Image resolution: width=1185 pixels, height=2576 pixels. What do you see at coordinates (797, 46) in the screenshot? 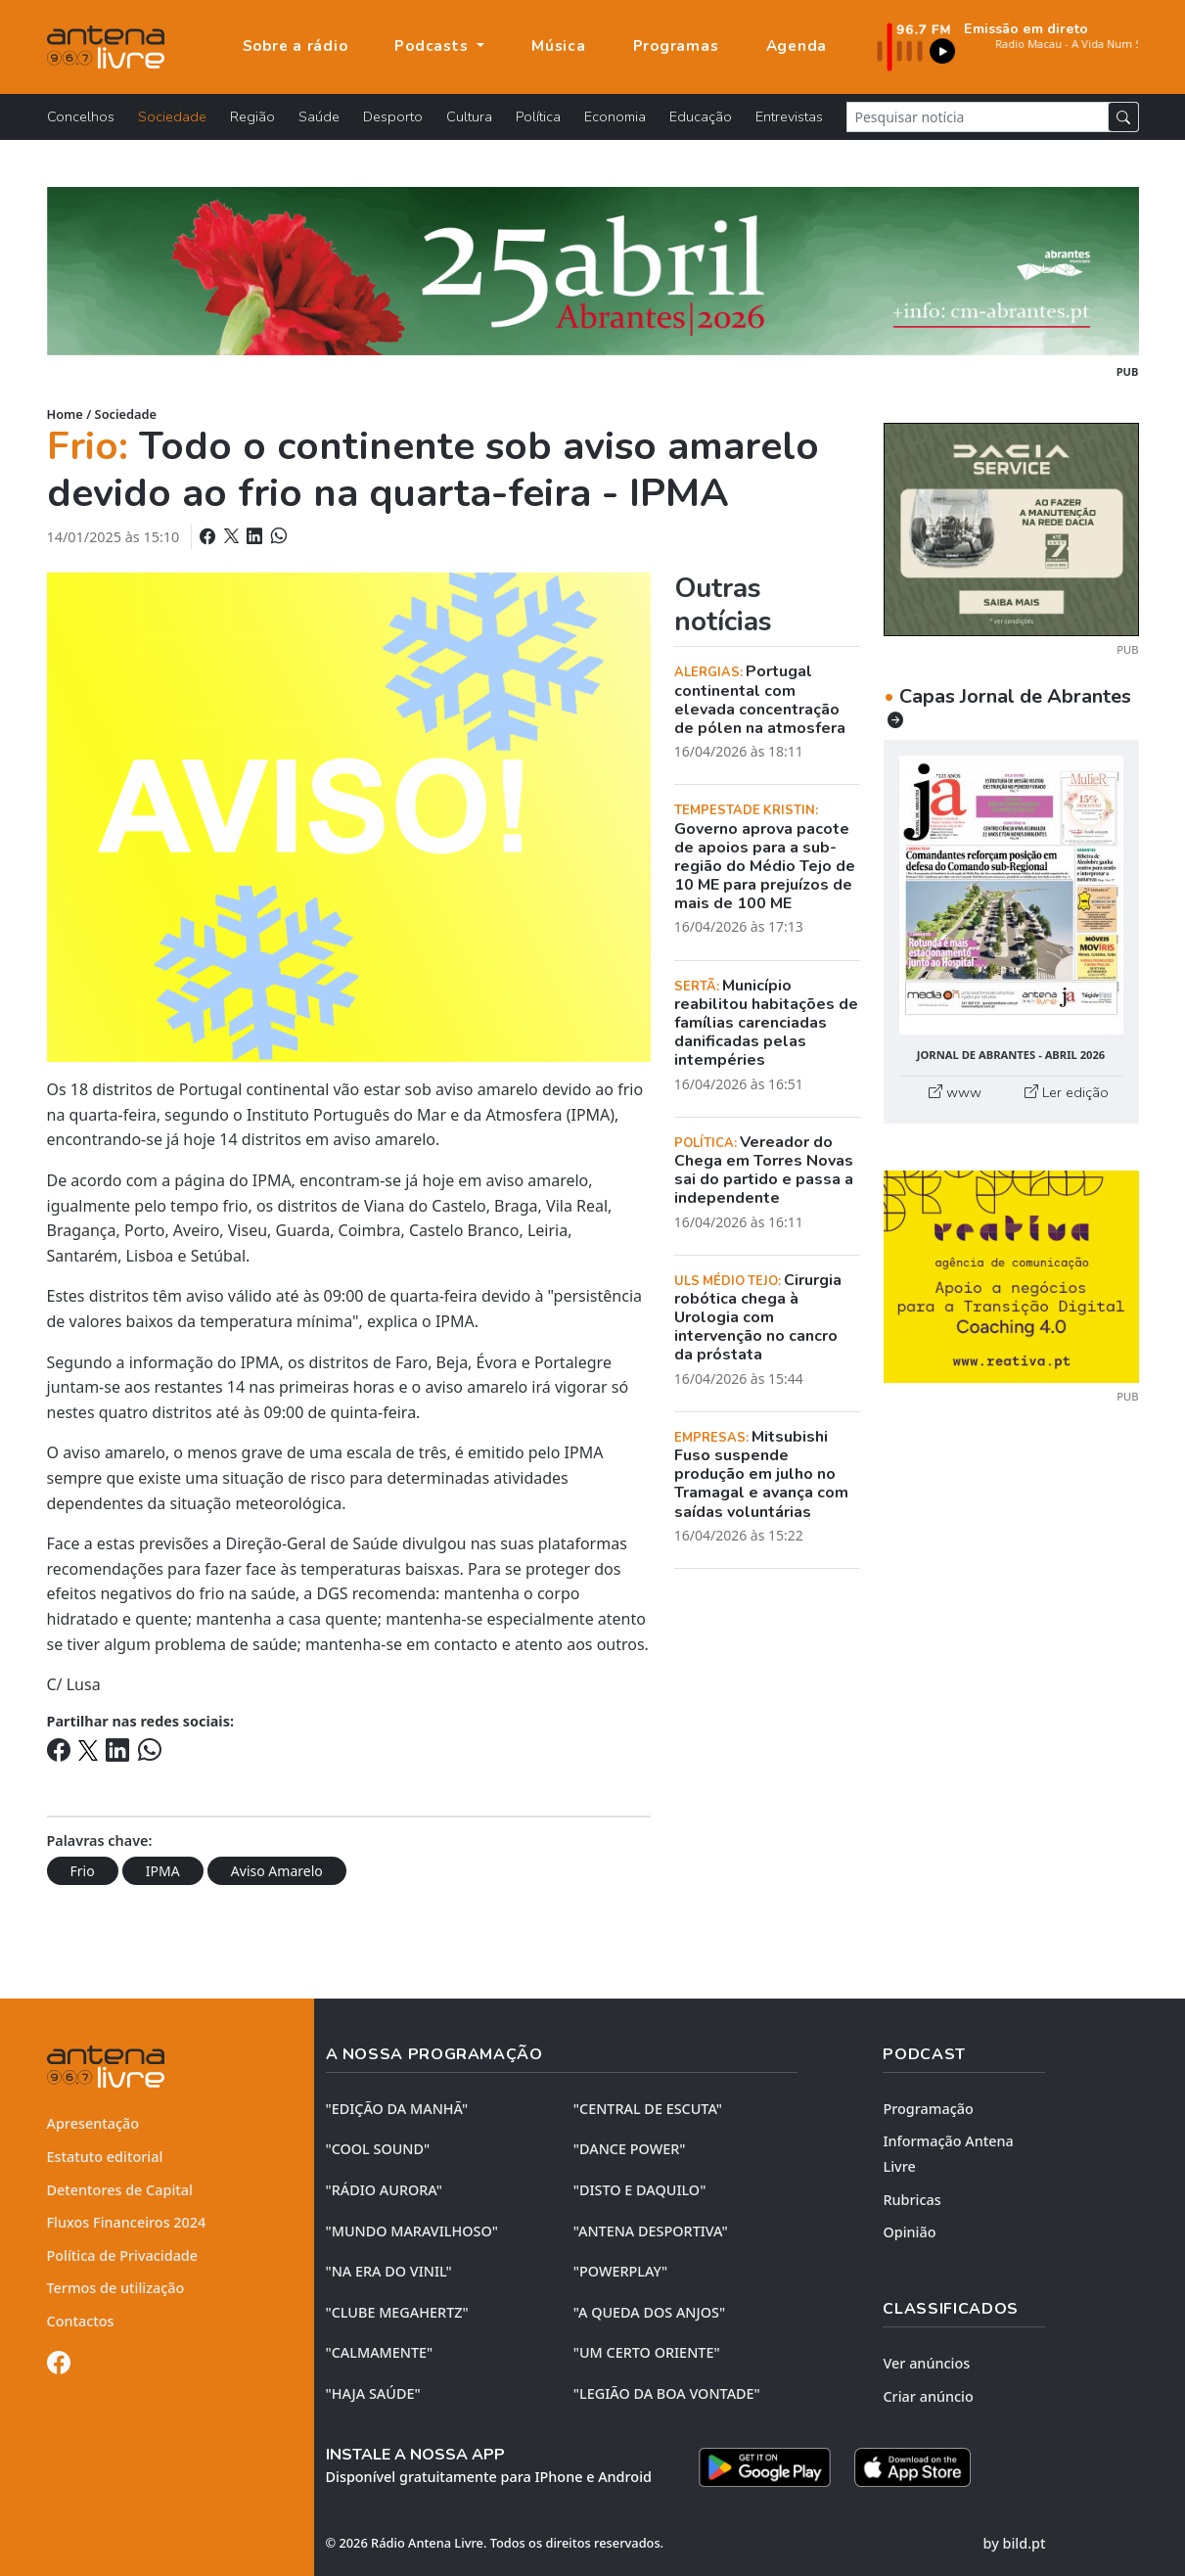
I see `Agenda` at bounding box center [797, 46].